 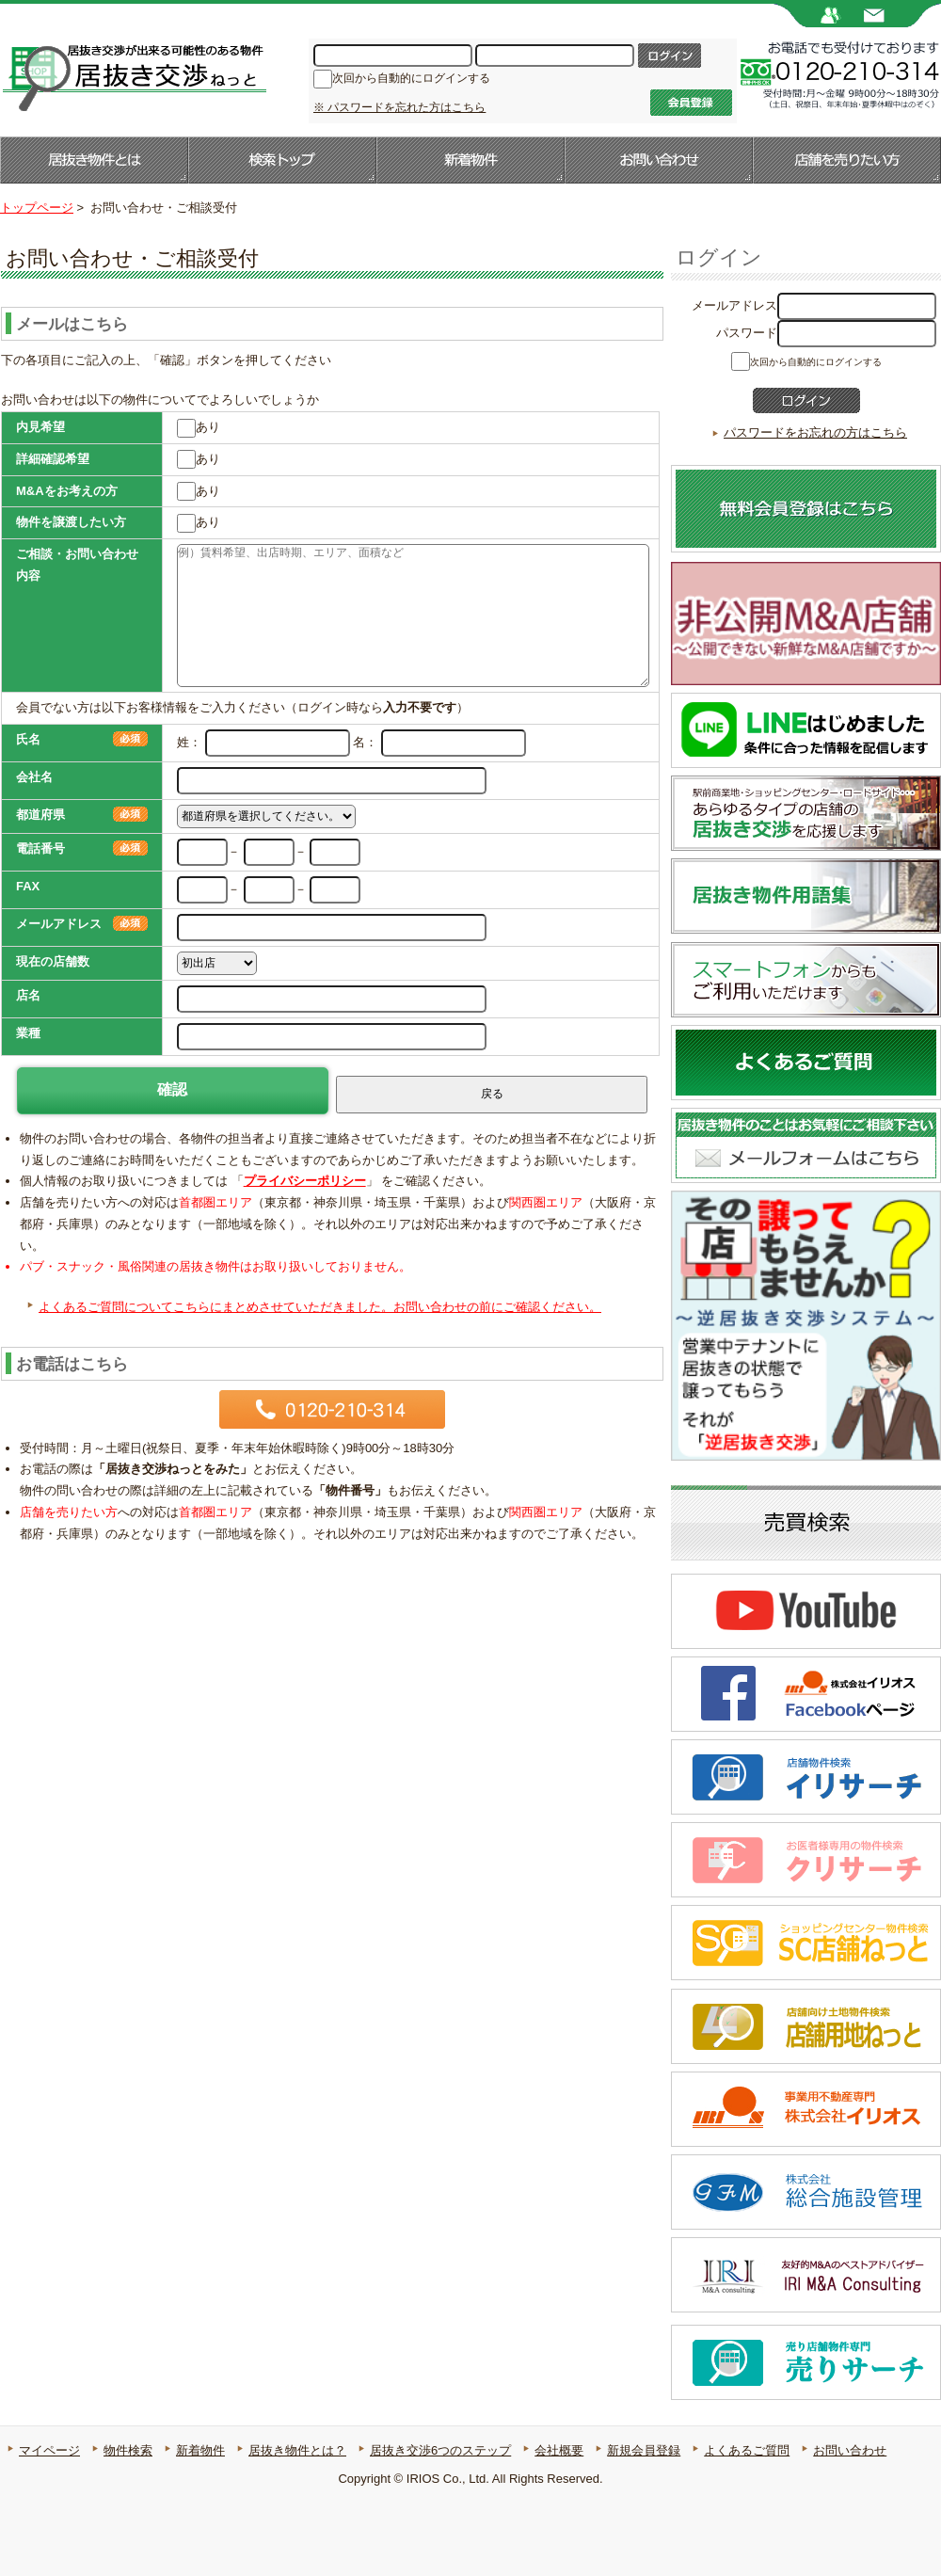 What do you see at coordinates (643, 2450) in the screenshot?
I see `新規会員登録` at bounding box center [643, 2450].